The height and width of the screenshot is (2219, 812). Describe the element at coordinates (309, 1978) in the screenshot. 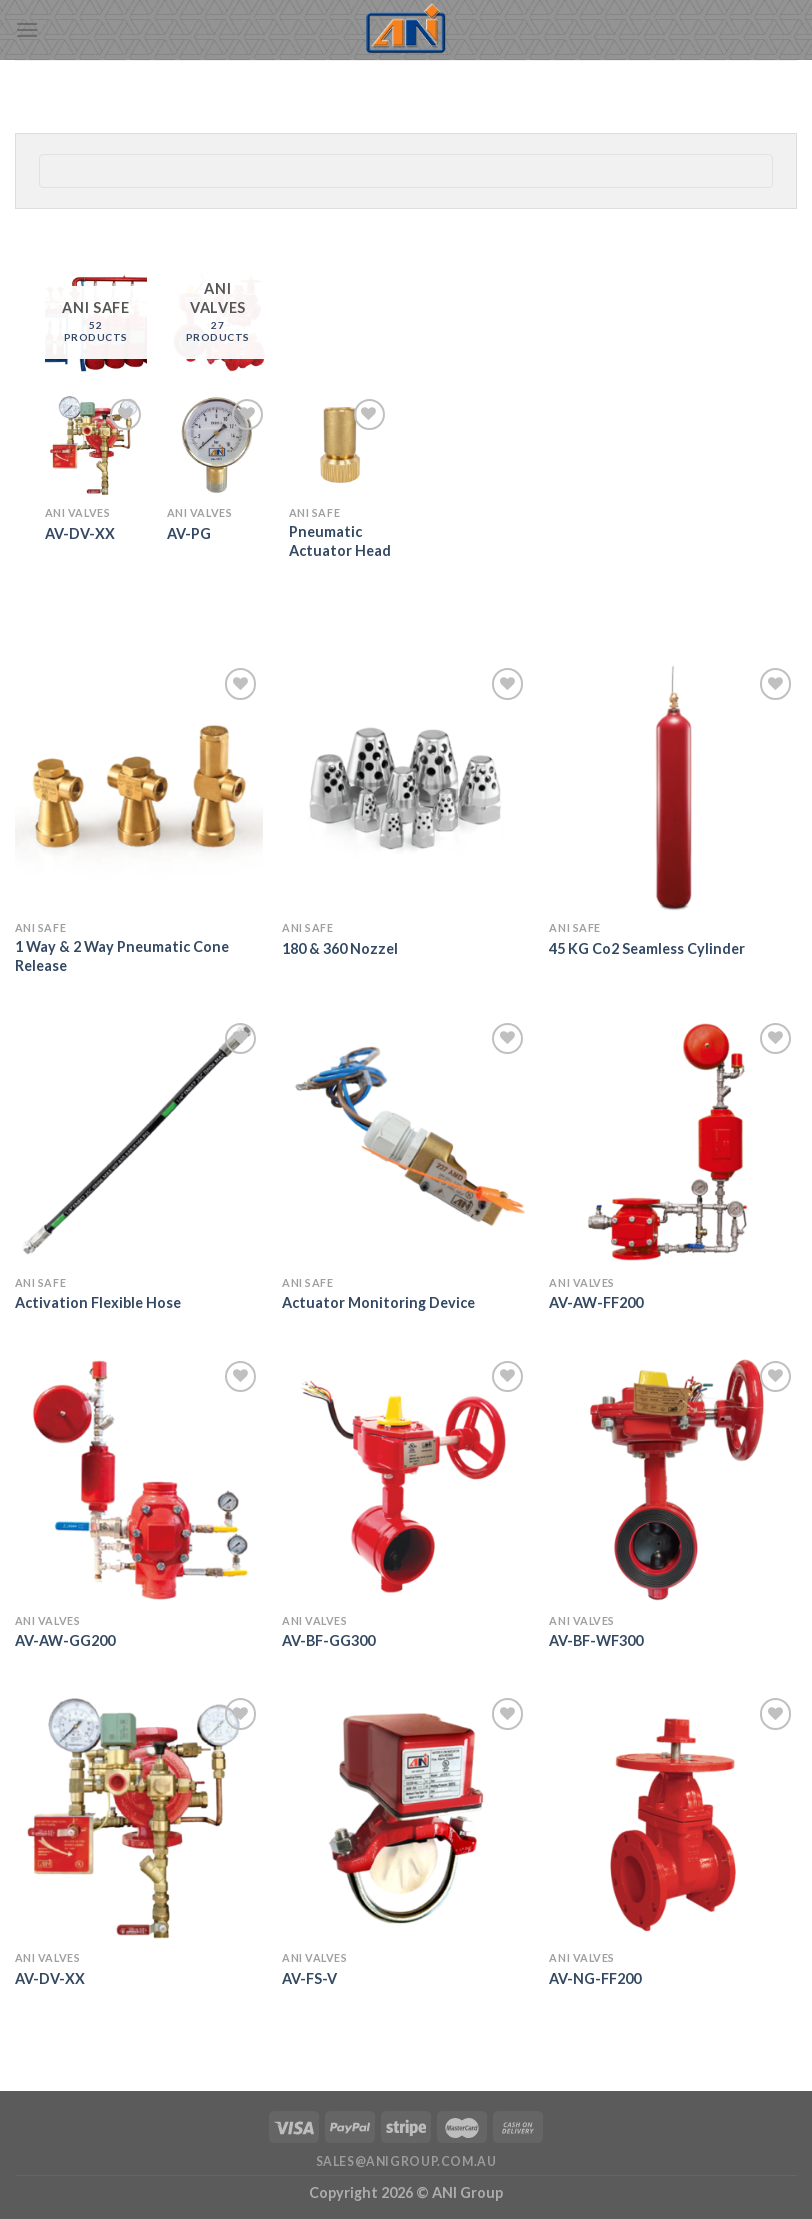

I see `AV-FS-V` at that location.